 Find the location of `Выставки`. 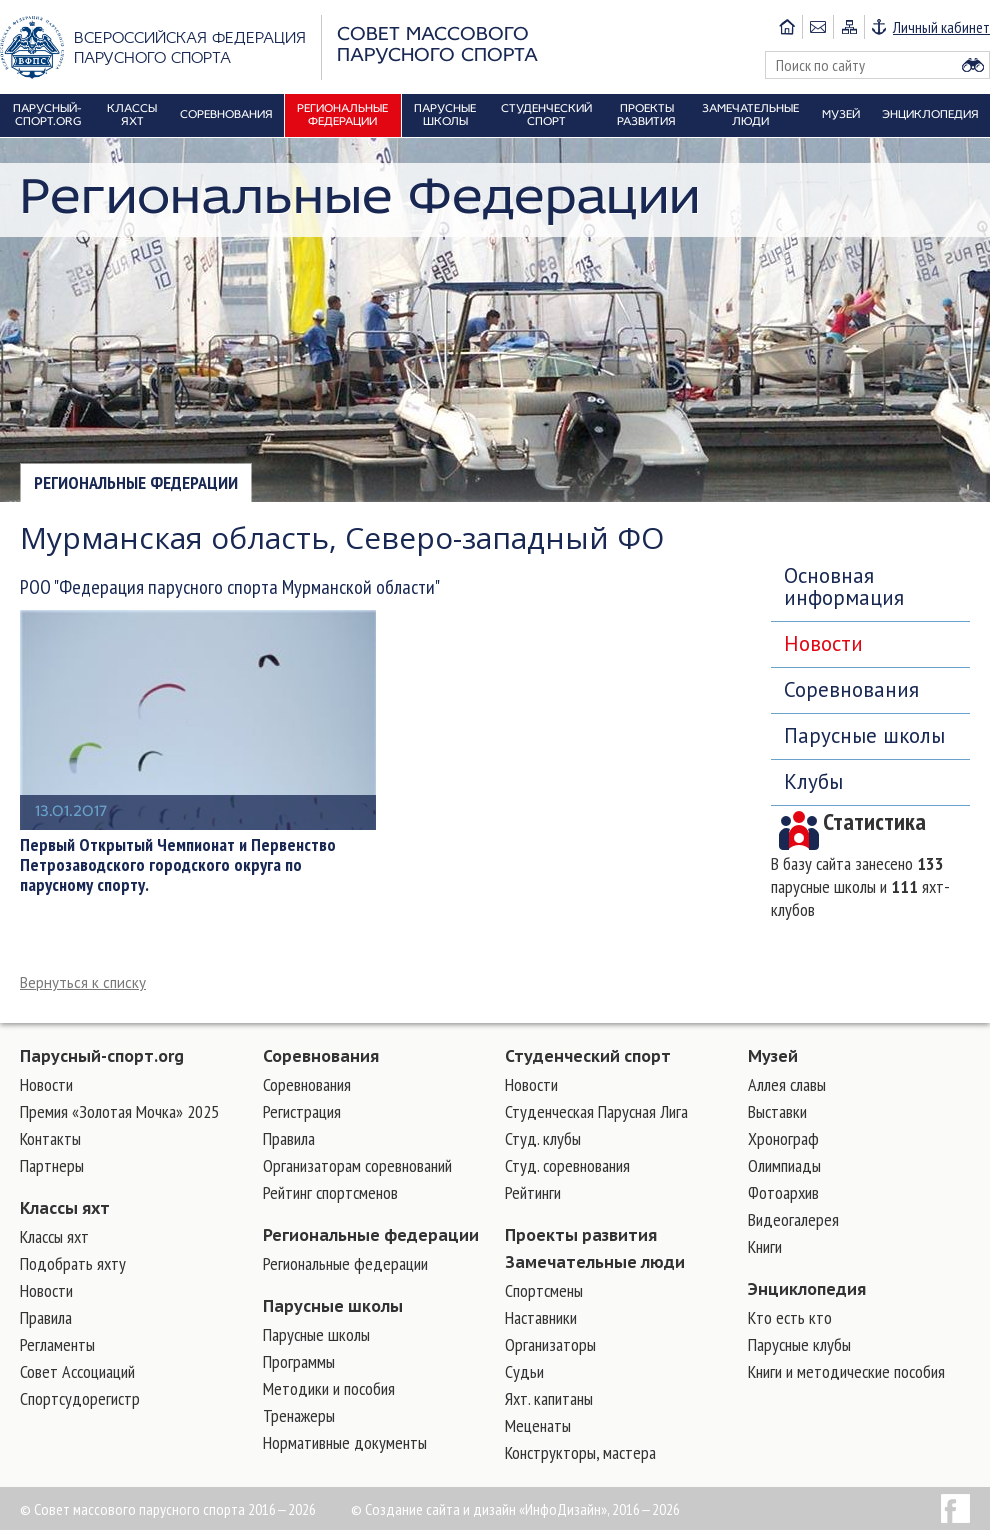

Выставки is located at coordinates (777, 1111).